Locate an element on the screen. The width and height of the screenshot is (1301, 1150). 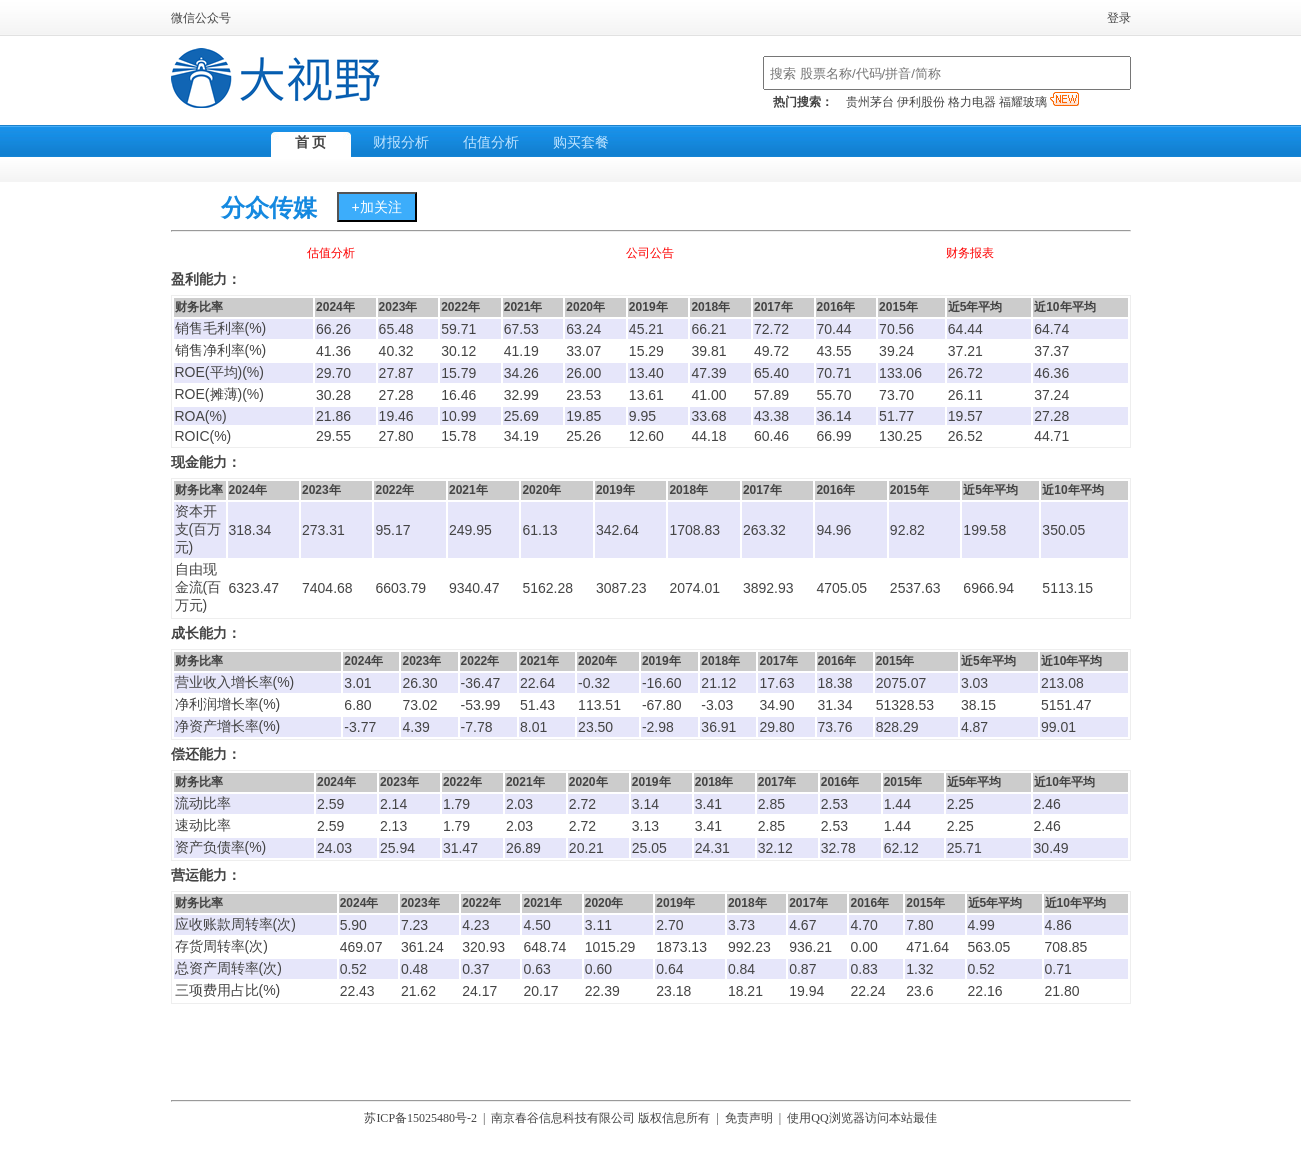
0.37 is located at coordinates (475, 969).